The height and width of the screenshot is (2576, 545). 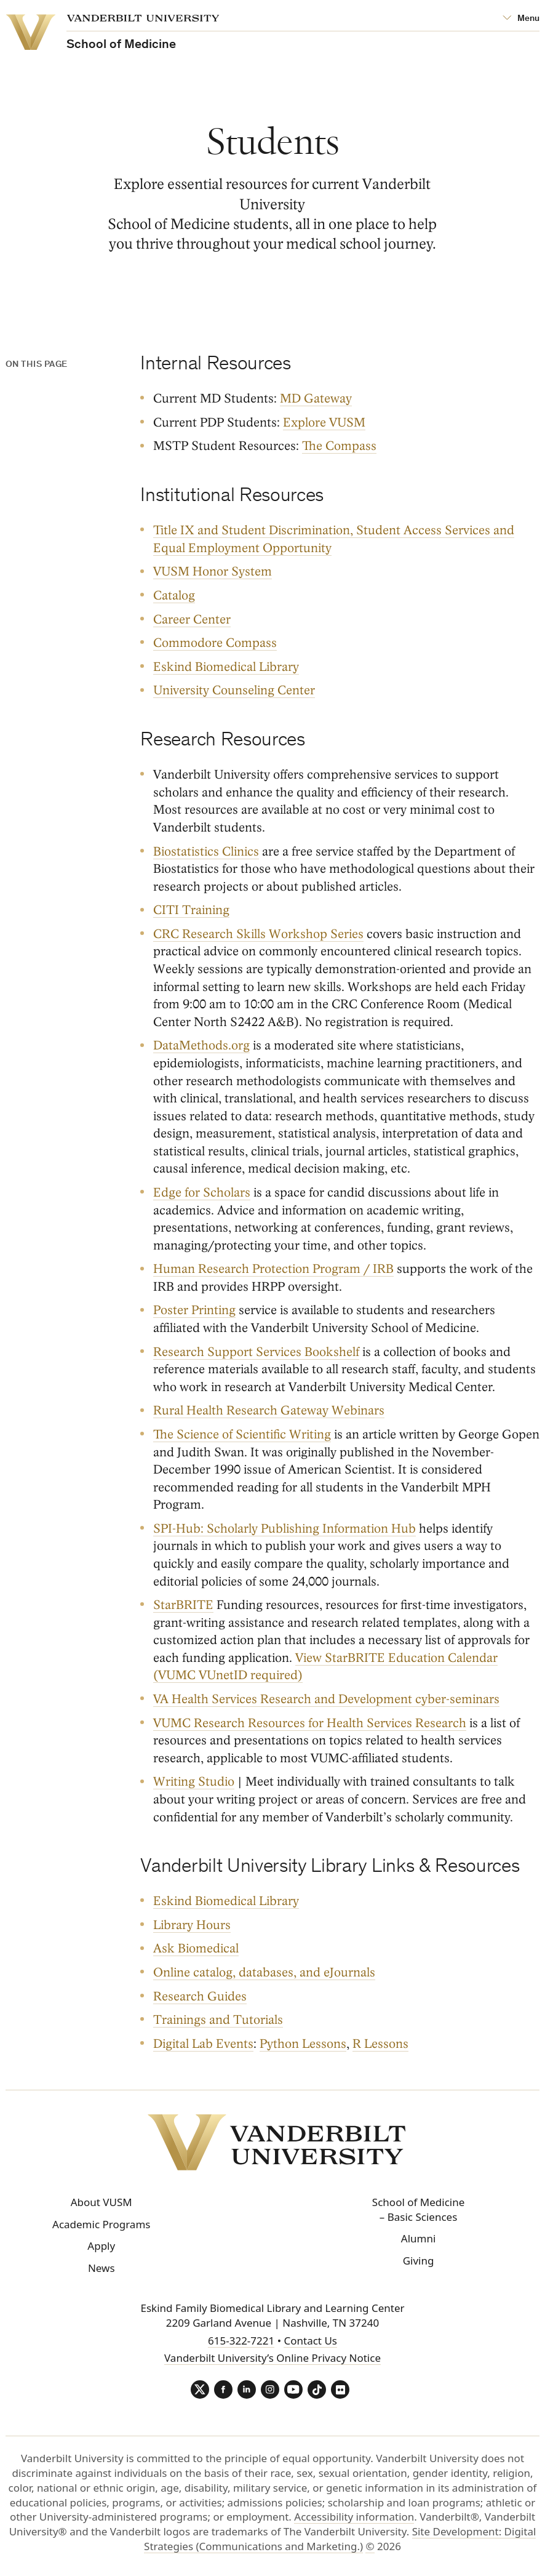 What do you see at coordinates (226, 666) in the screenshot?
I see `Eskind Biomedical Library` at bounding box center [226, 666].